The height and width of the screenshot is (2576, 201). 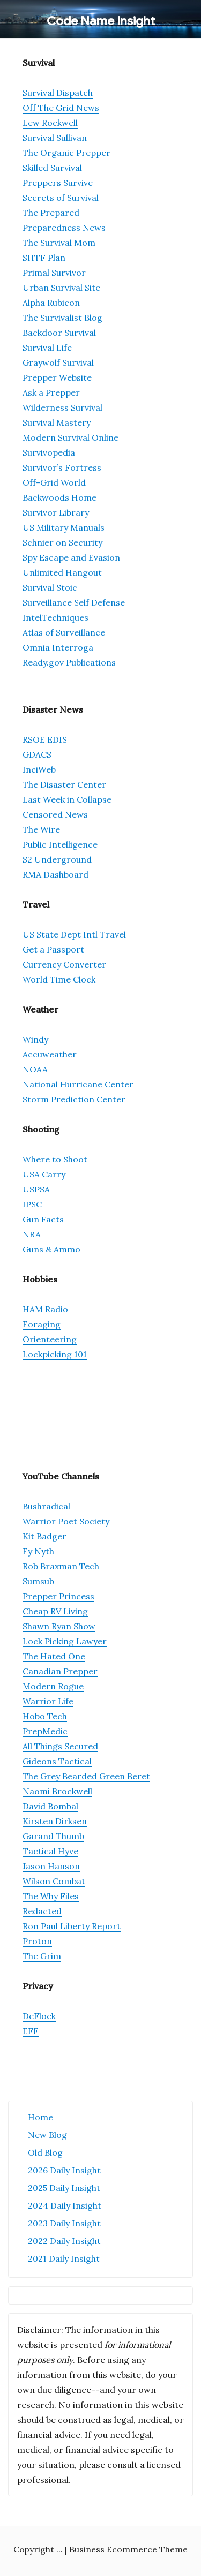 I want to click on 2021 Daily Insight, so click(x=64, y=2258).